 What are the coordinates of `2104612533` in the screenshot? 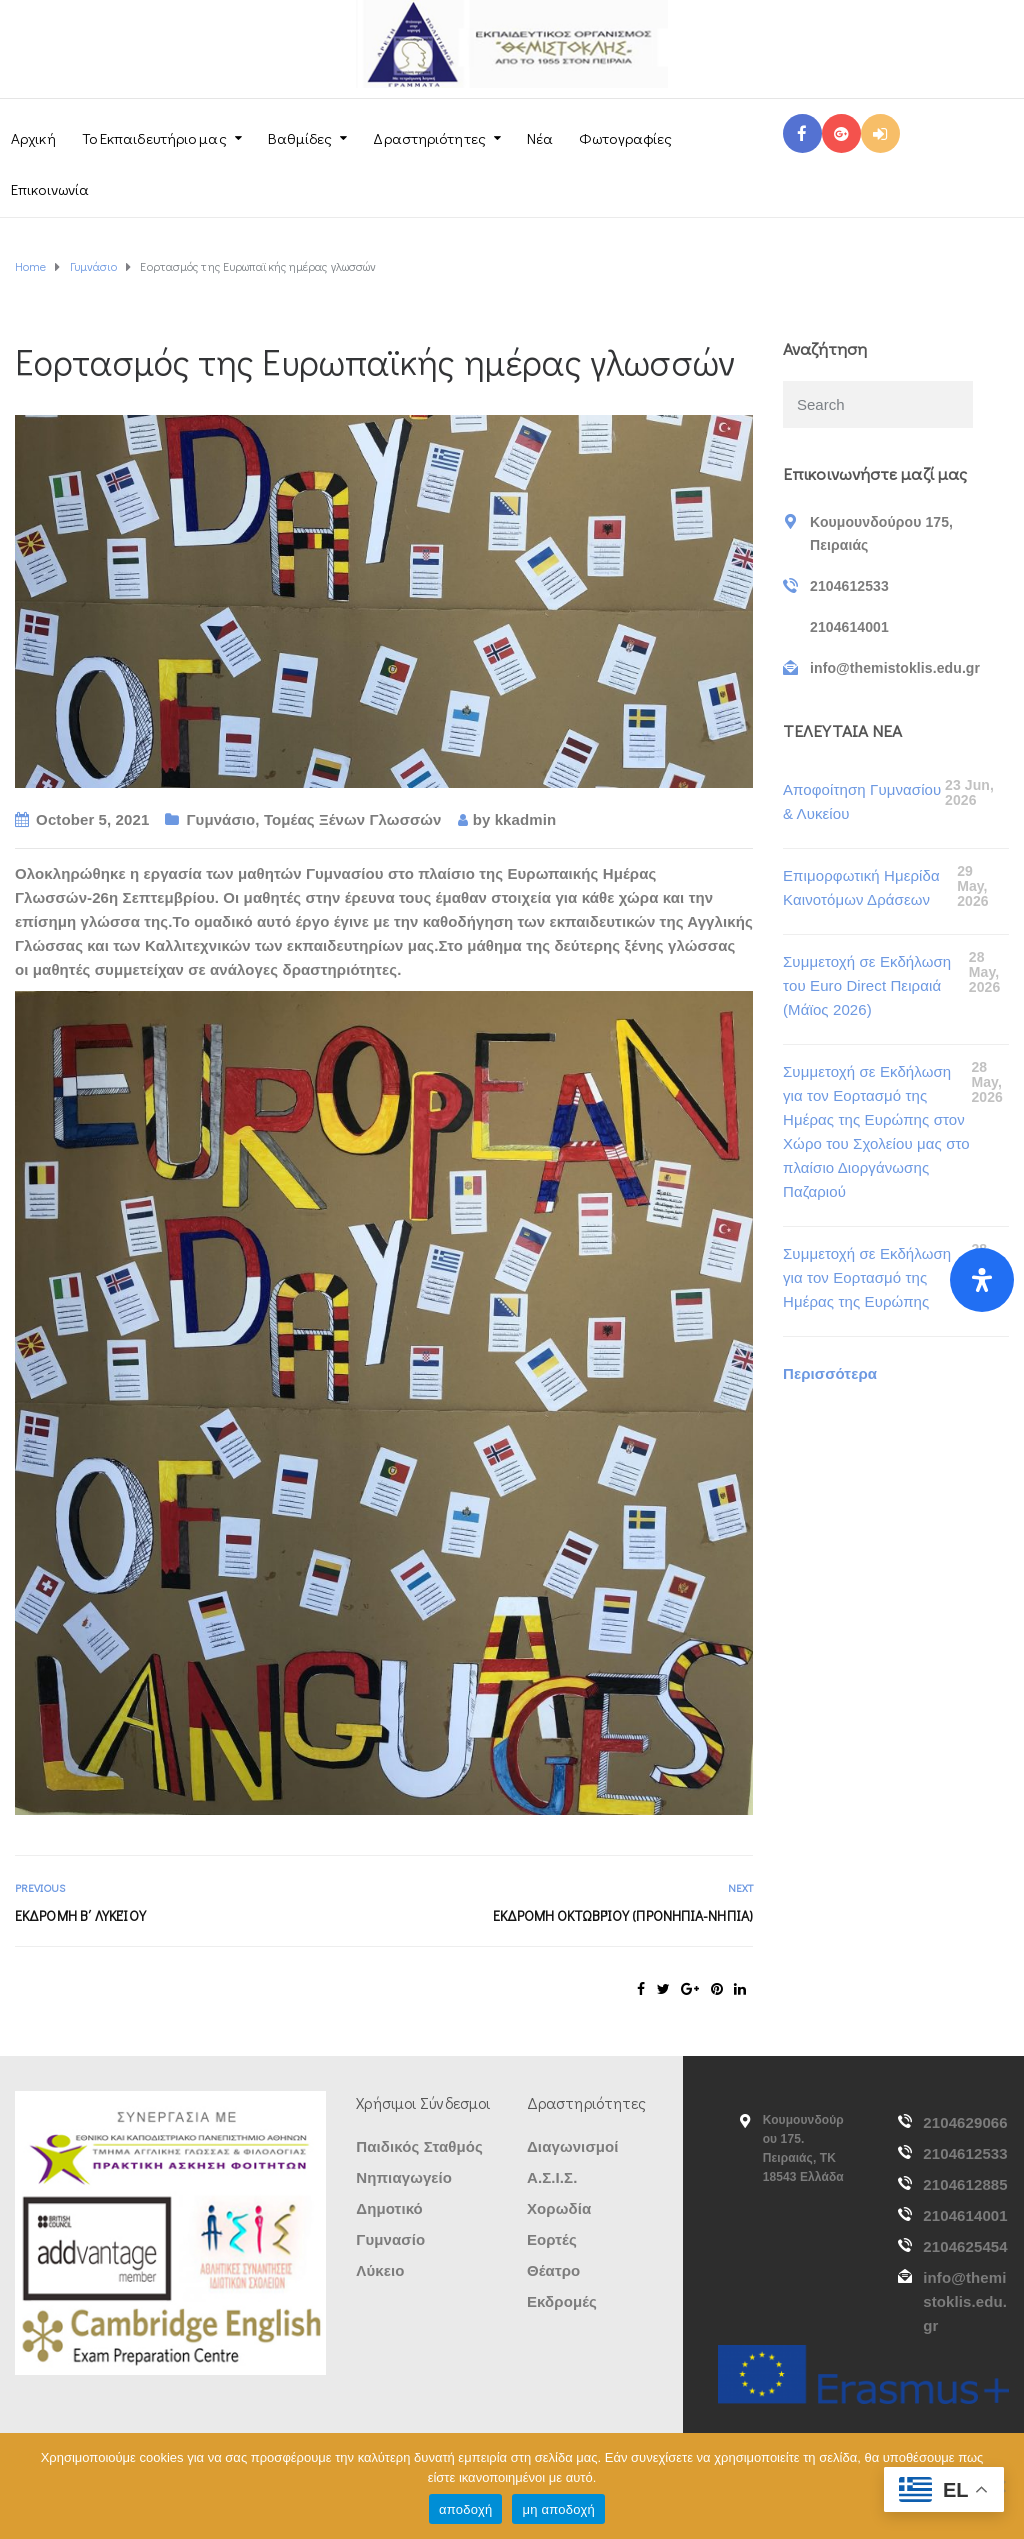 It's located at (965, 2153).